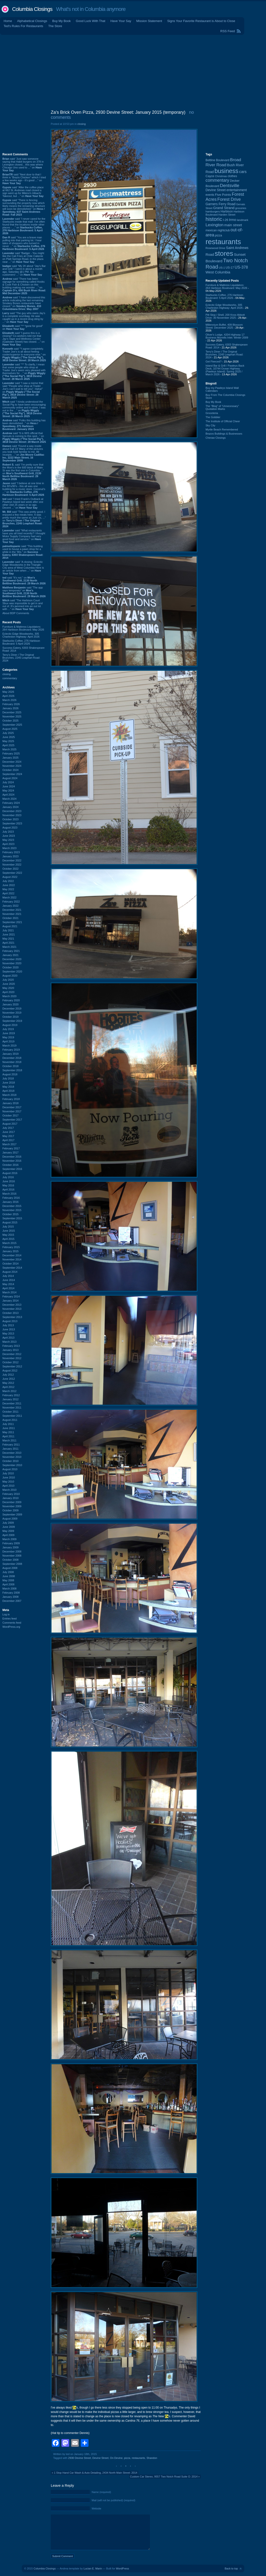 This screenshot has height=2576, width=266. Describe the element at coordinates (9, 1539) in the screenshot. I see `March 2009` at that location.